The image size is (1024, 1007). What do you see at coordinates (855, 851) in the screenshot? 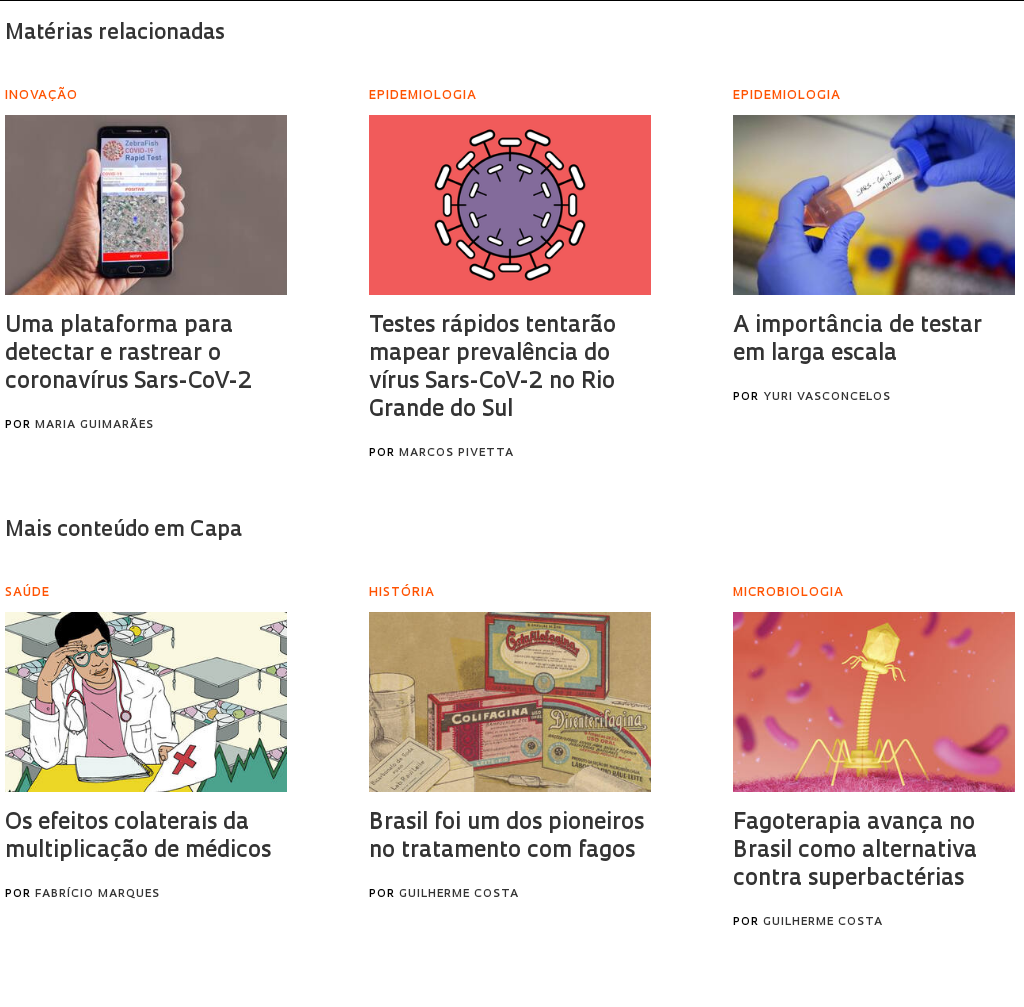
I see `Fagoterapia avança no Brasil como alternativa contra superbactérias` at bounding box center [855, 851].